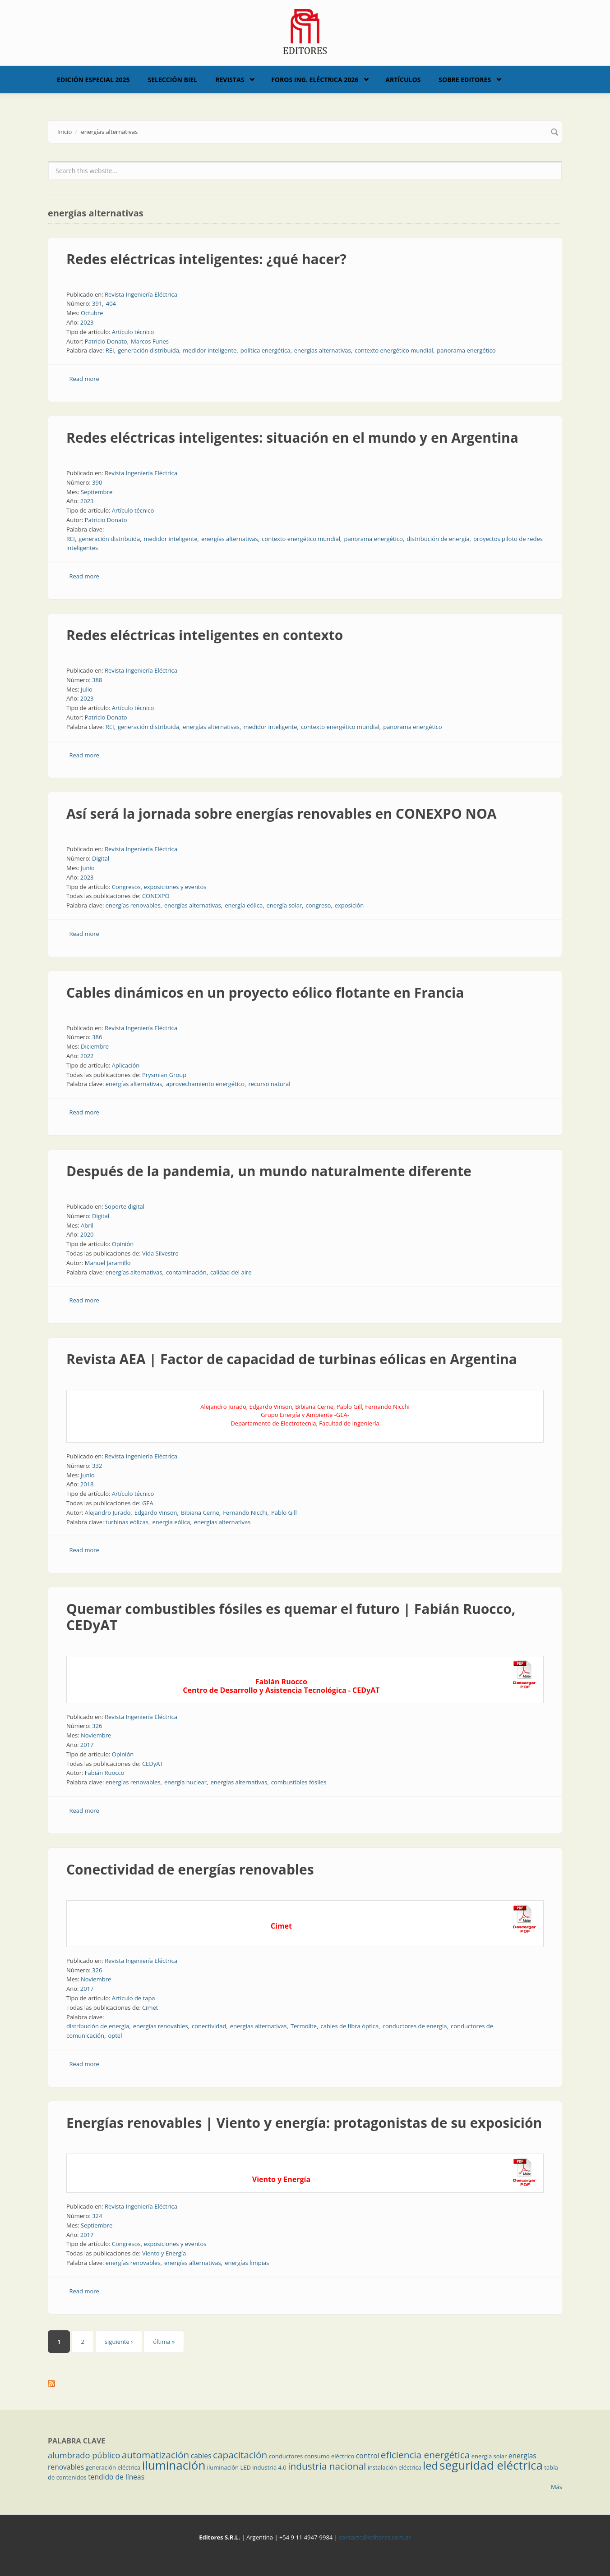  Describe the element at coordinates (119, 2342) in the screenshot. I see `siguiente ›` at that location.